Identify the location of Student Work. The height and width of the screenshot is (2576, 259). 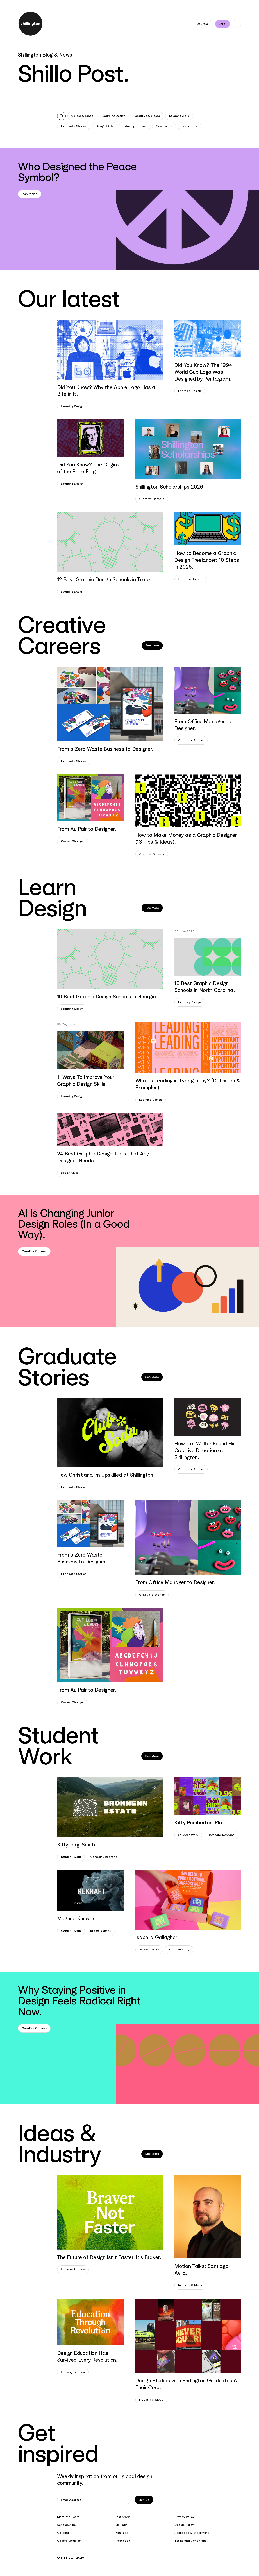
(179, 116).